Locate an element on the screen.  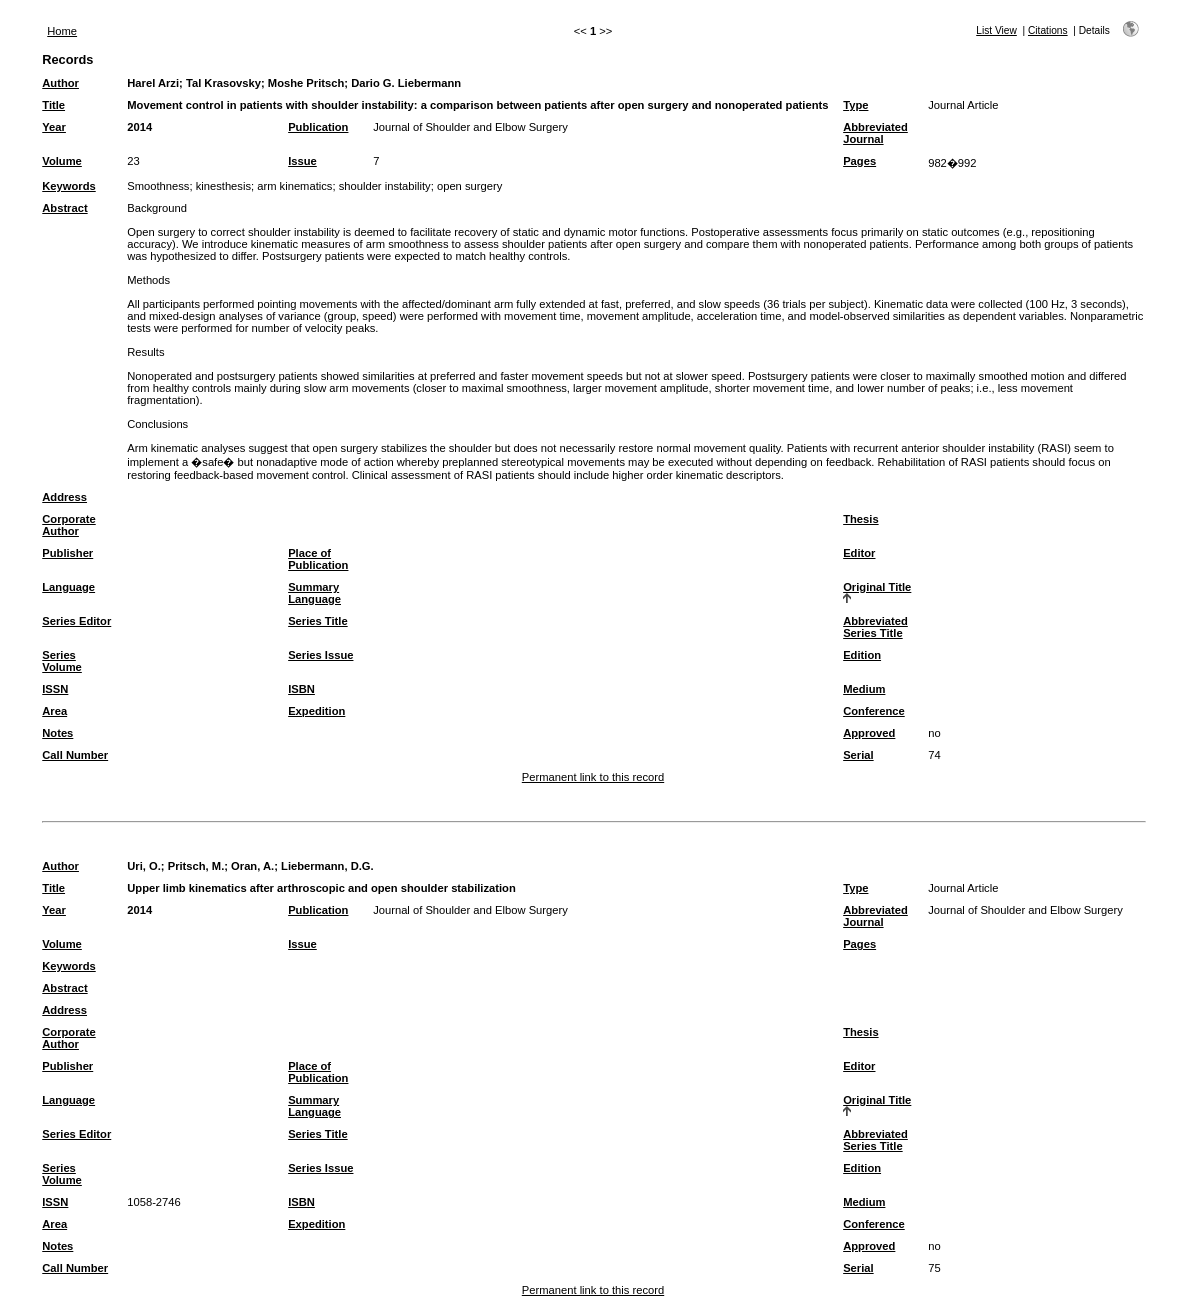
Notes is located at coordinates (57, 733).